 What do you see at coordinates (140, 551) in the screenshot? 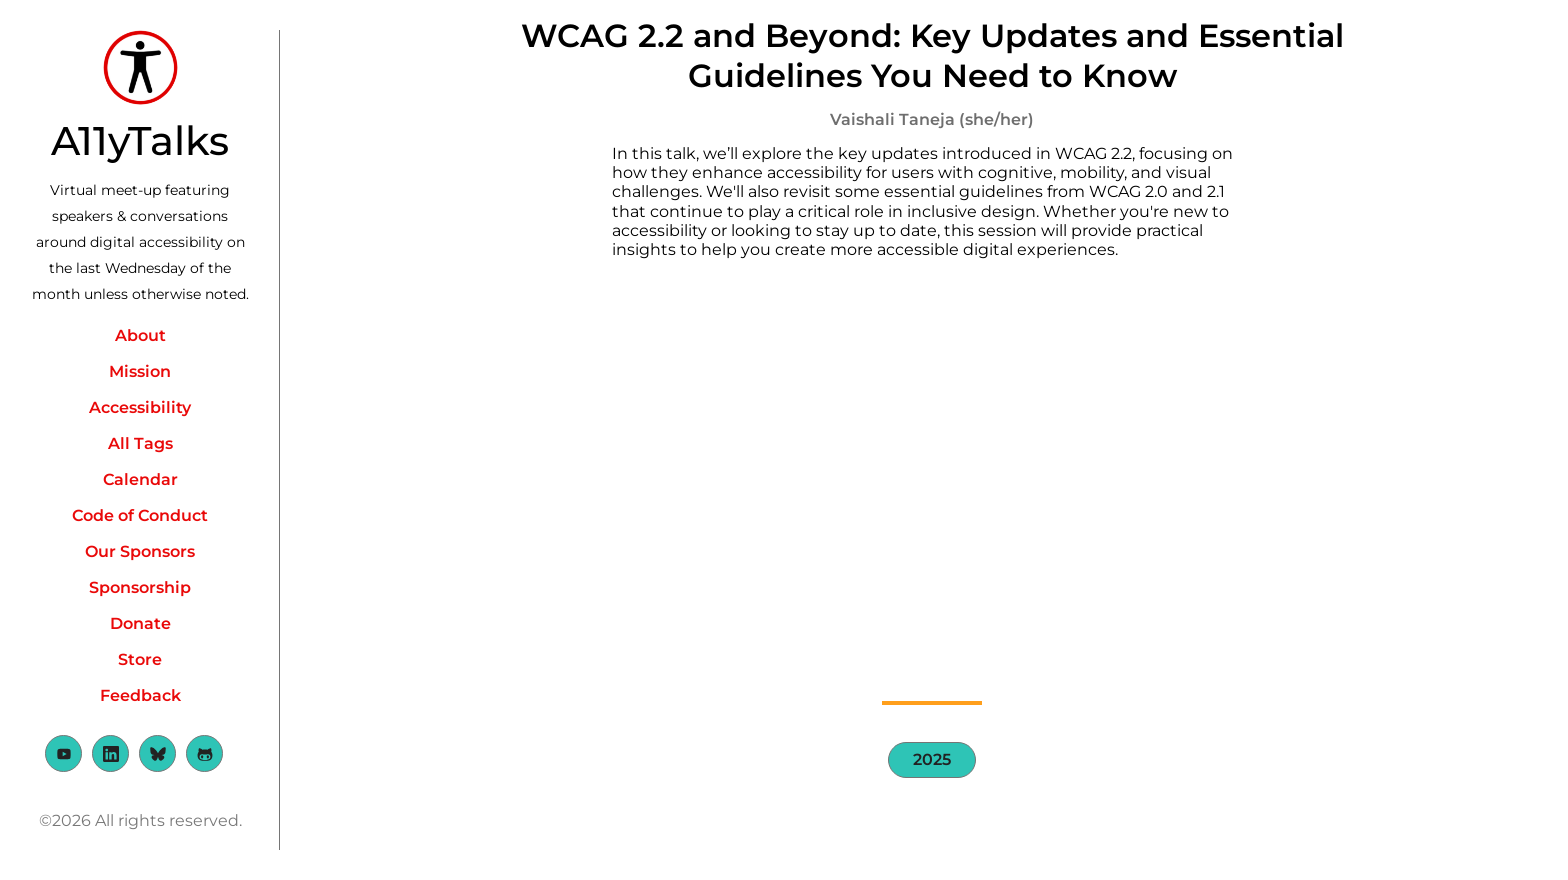
I see `Our Sponsors` at bounding box center [140, 551].